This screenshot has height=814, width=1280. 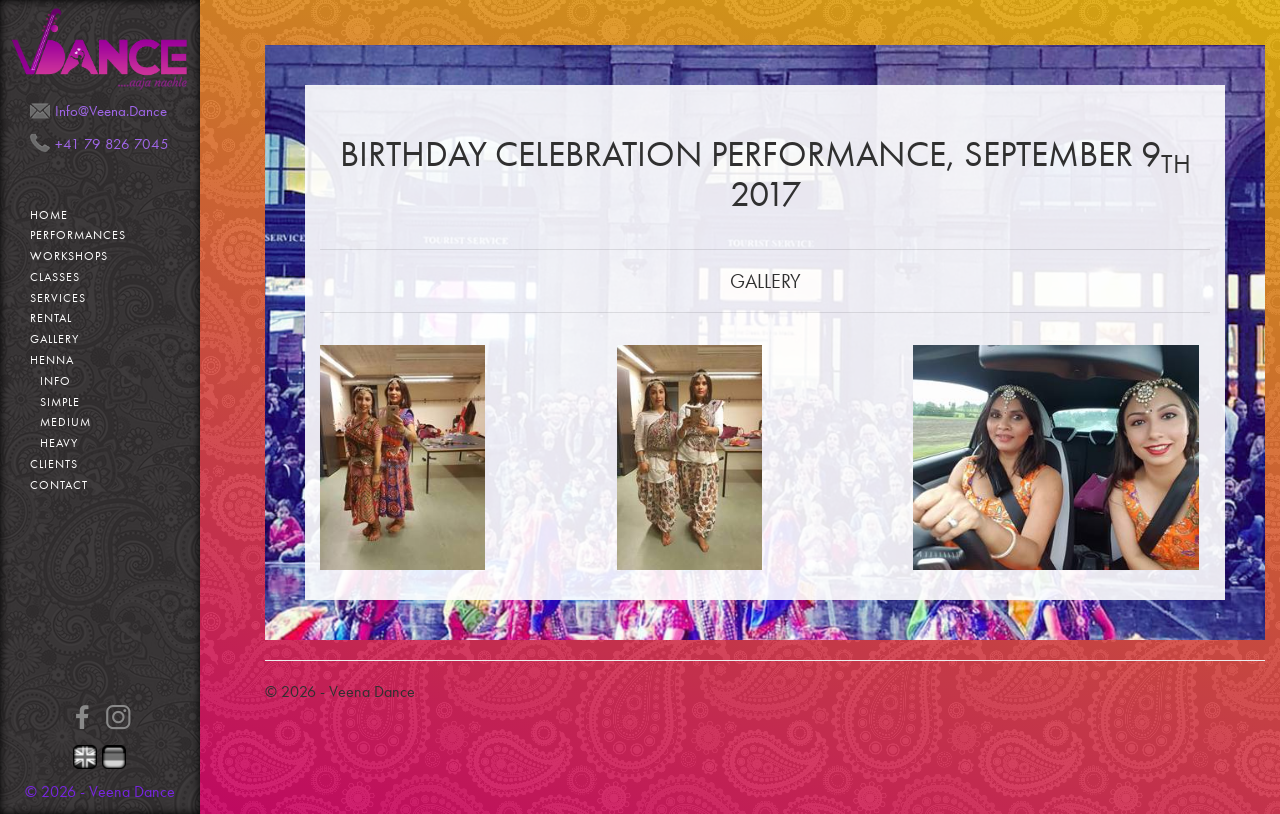 I want to click on Medium, so click(x=65, y=422).